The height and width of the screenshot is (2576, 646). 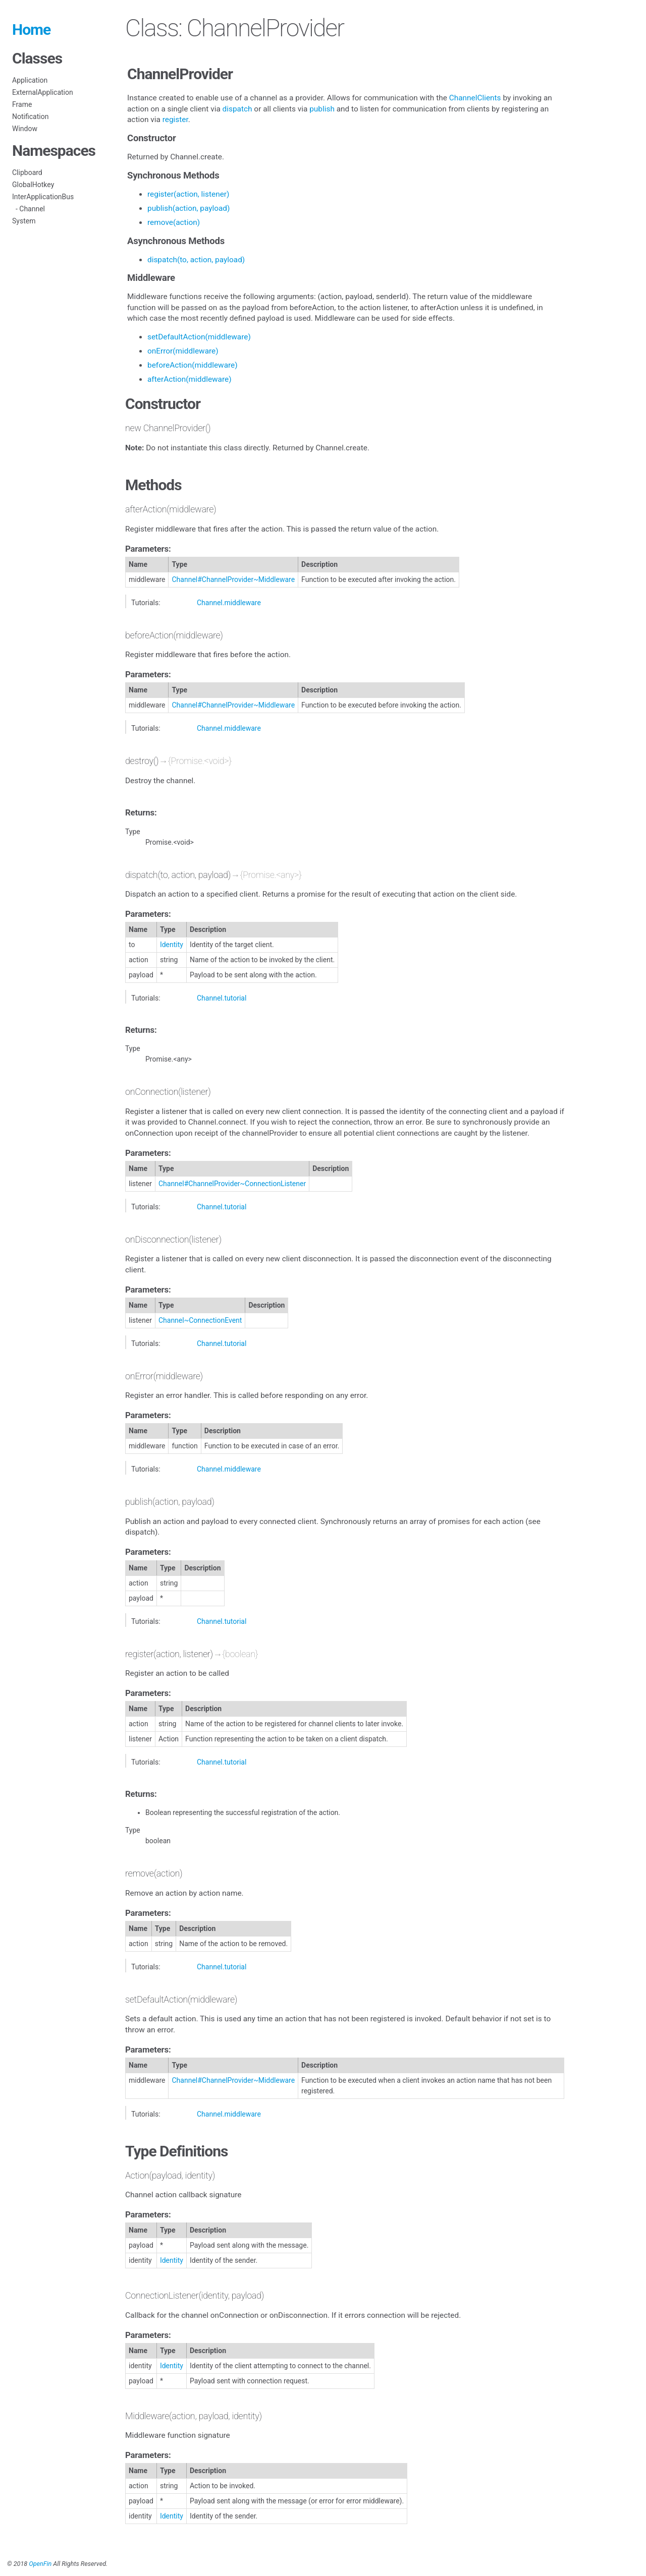 I want to click on ChannelClients, so click(x=475, y=97).